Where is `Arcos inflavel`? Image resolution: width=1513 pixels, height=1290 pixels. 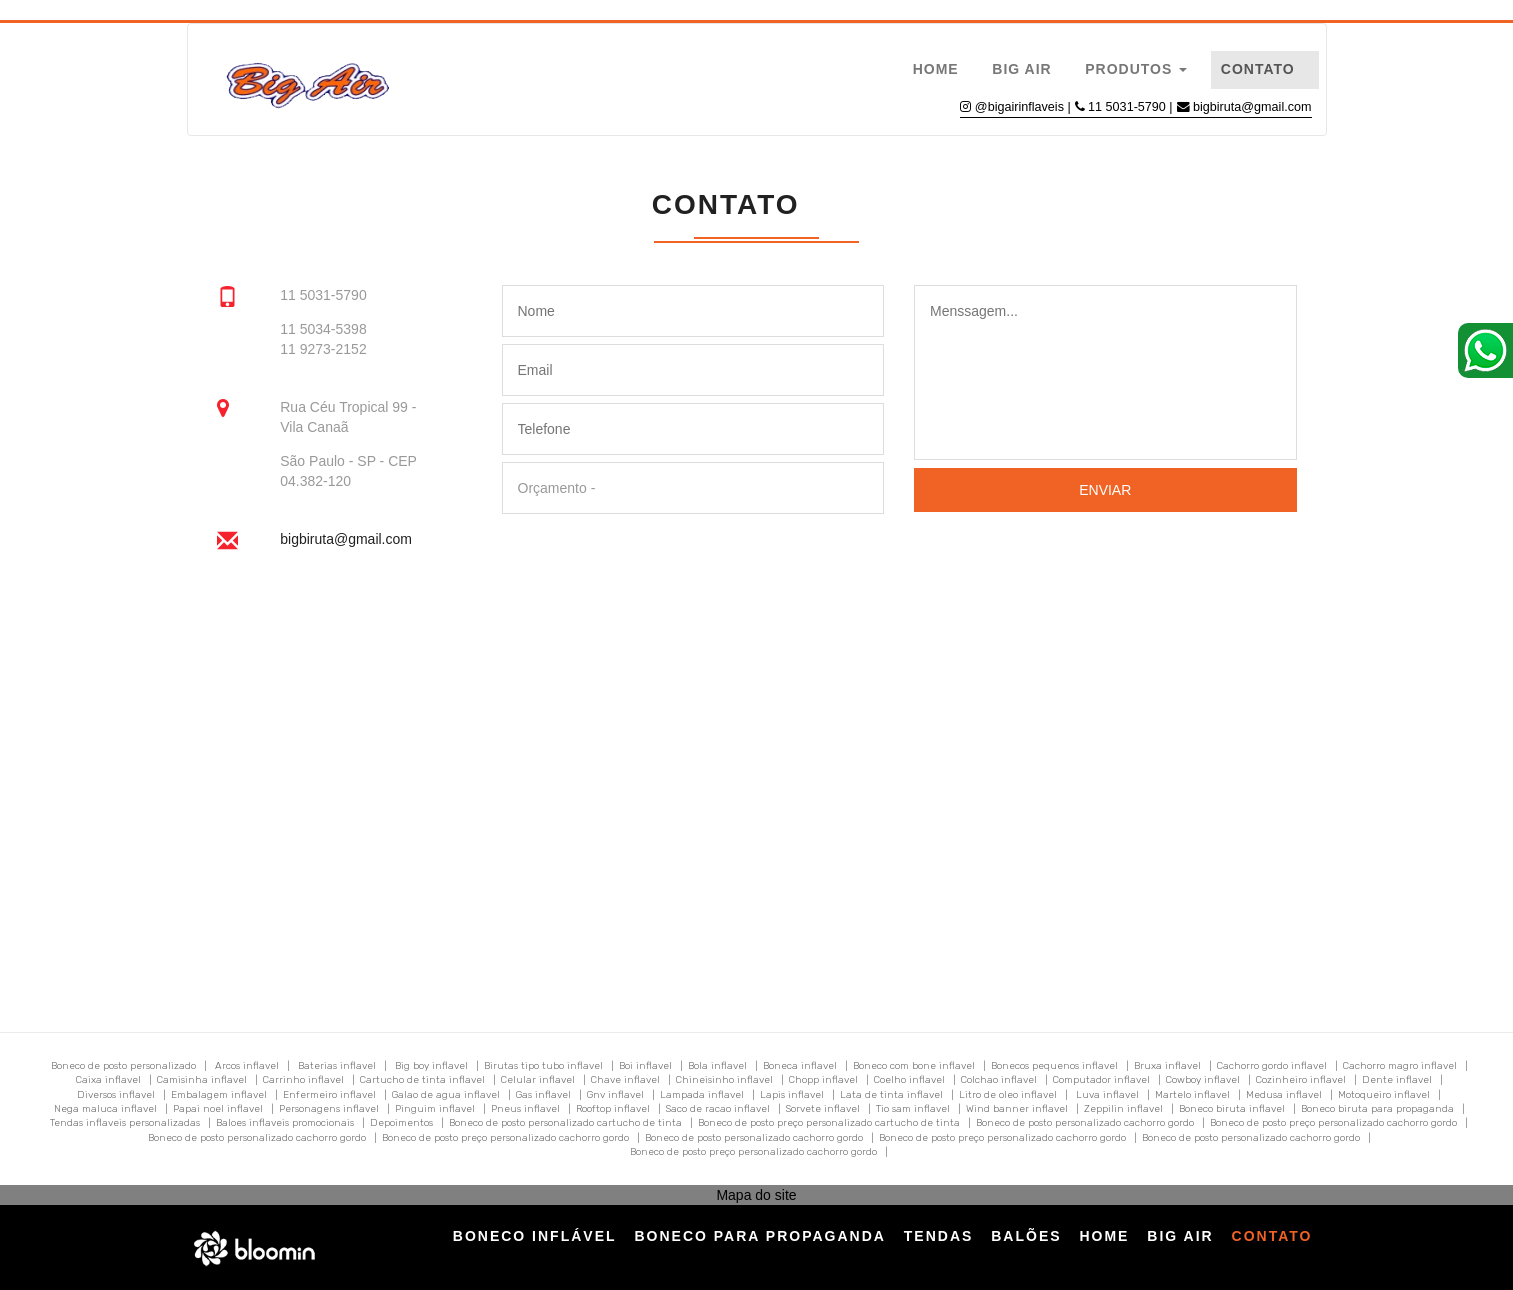 Arcos inflavel is located at coordinates (247, 1066).